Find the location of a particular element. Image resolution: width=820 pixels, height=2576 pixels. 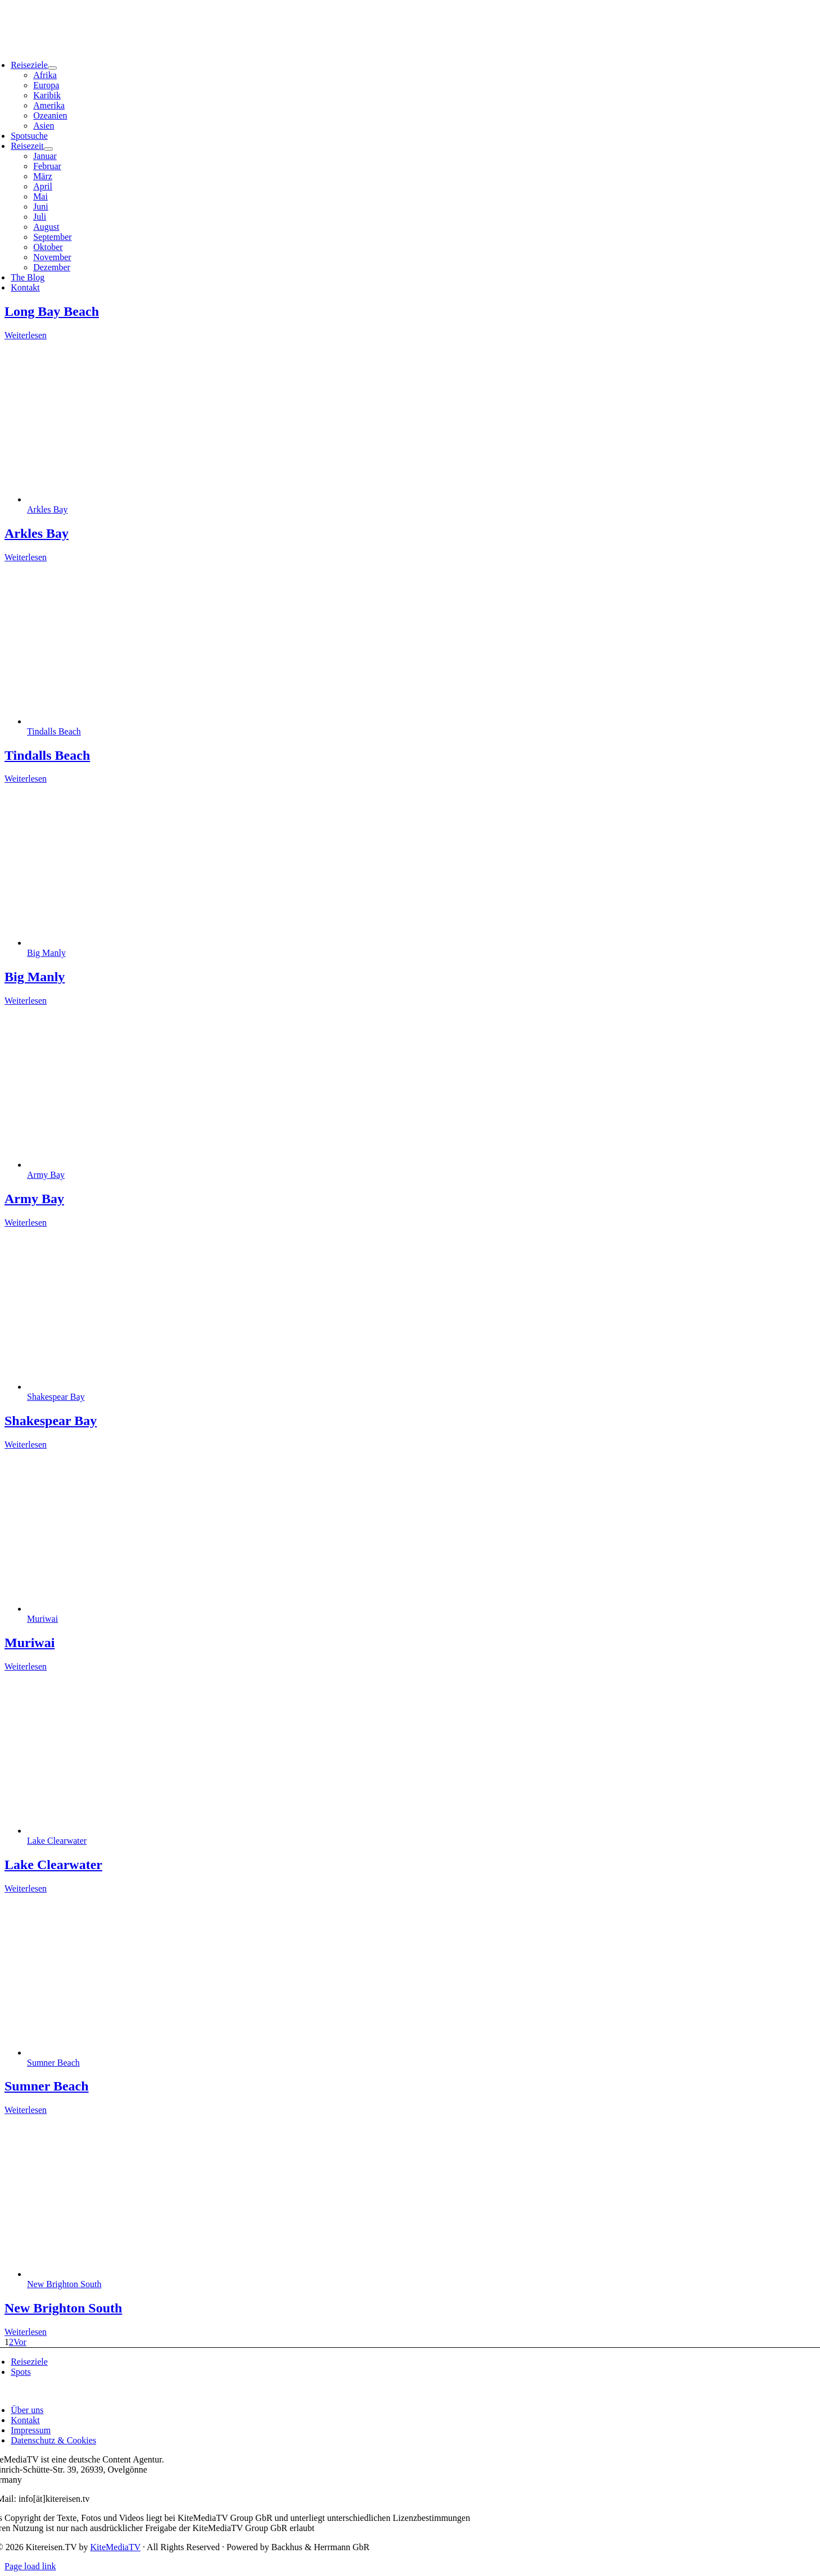

Weiterlesen [More on Sumner Beach] is located at coordinates (25, 2110).